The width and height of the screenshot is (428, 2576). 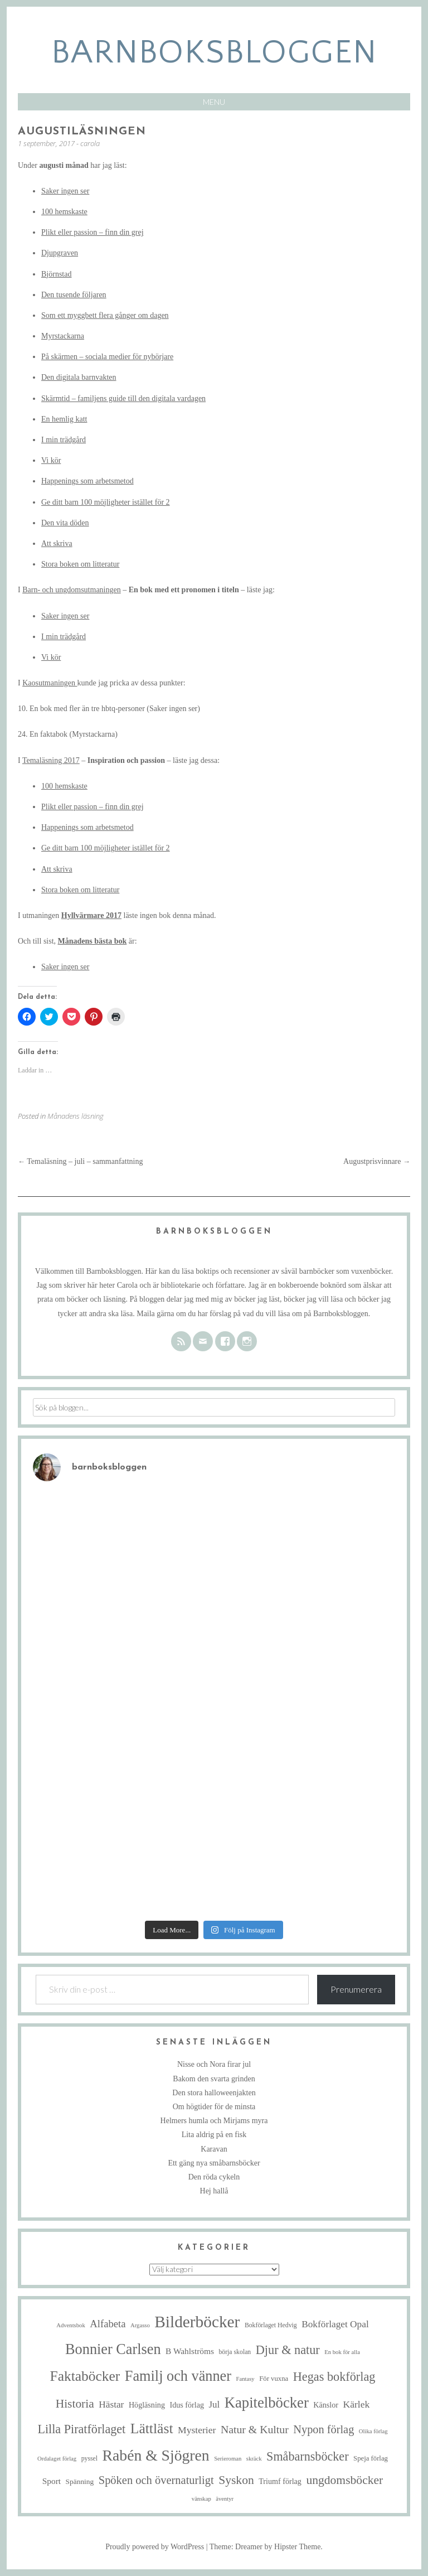 What do you see at coordinates (80, 564) in the screenshot?
I see `Stora boken om litteratur` at bounding box center [80, 564].